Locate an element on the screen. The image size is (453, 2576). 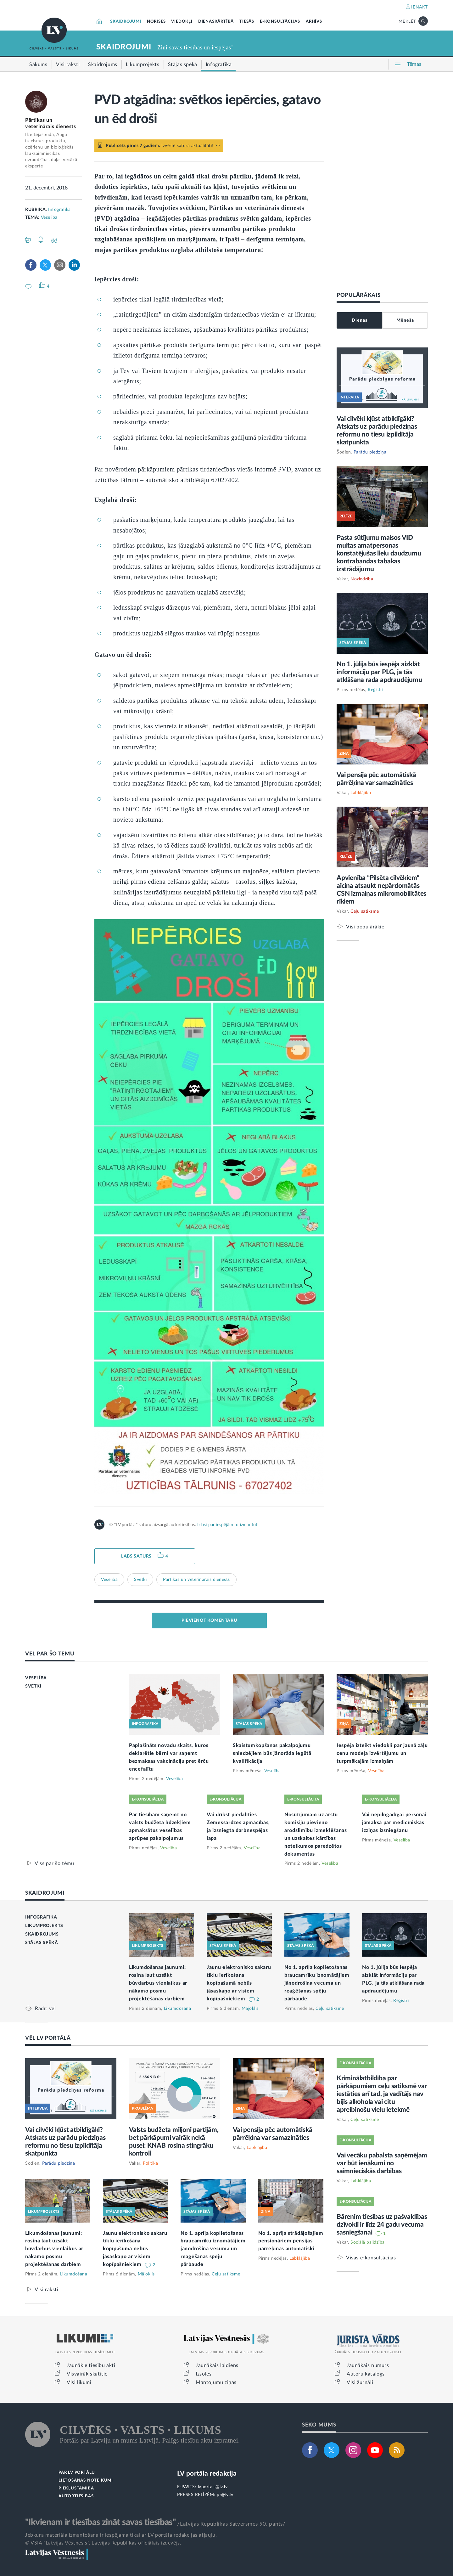
Visas e-konsultācijas is located at coordinates (371, 2257).